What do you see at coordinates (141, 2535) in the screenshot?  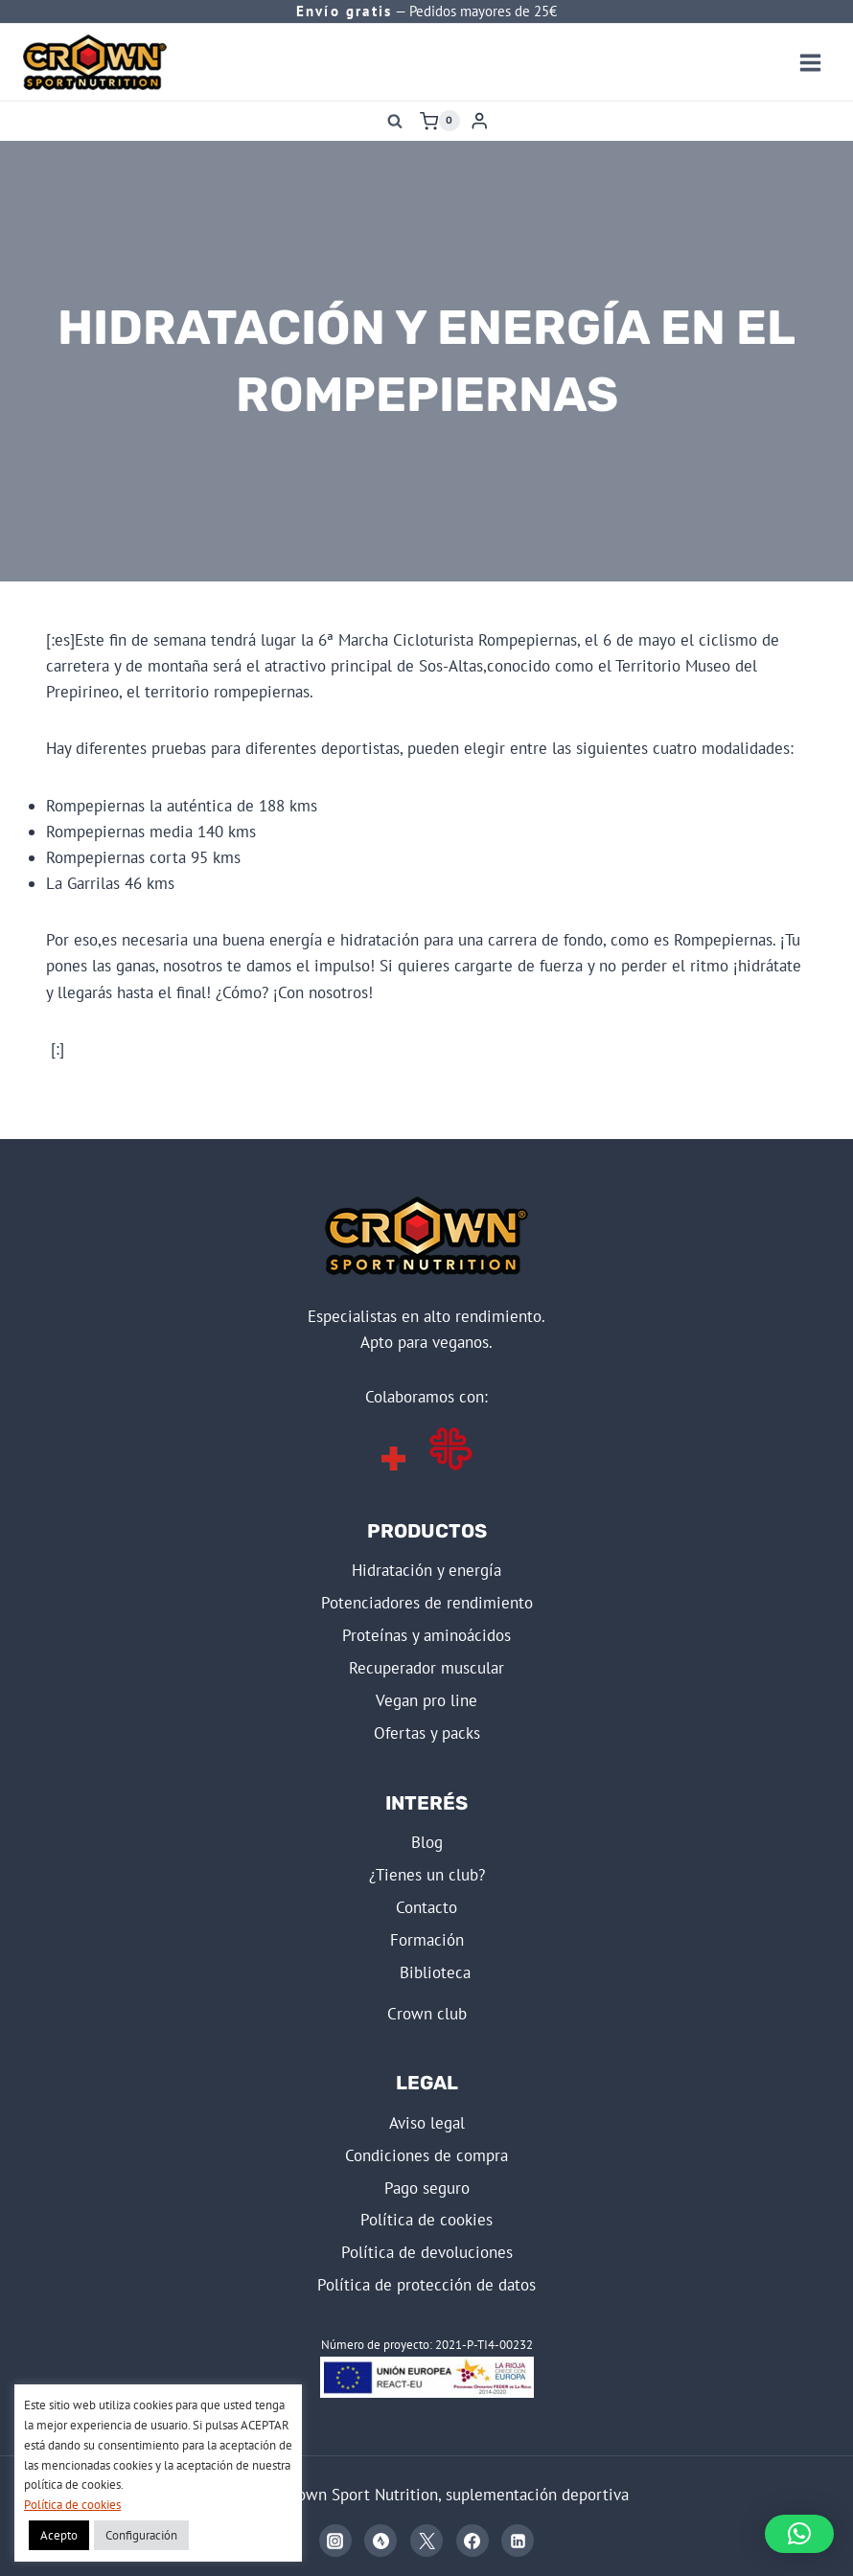 I see `Configuración [button]` at bounding box center [141, 2535].